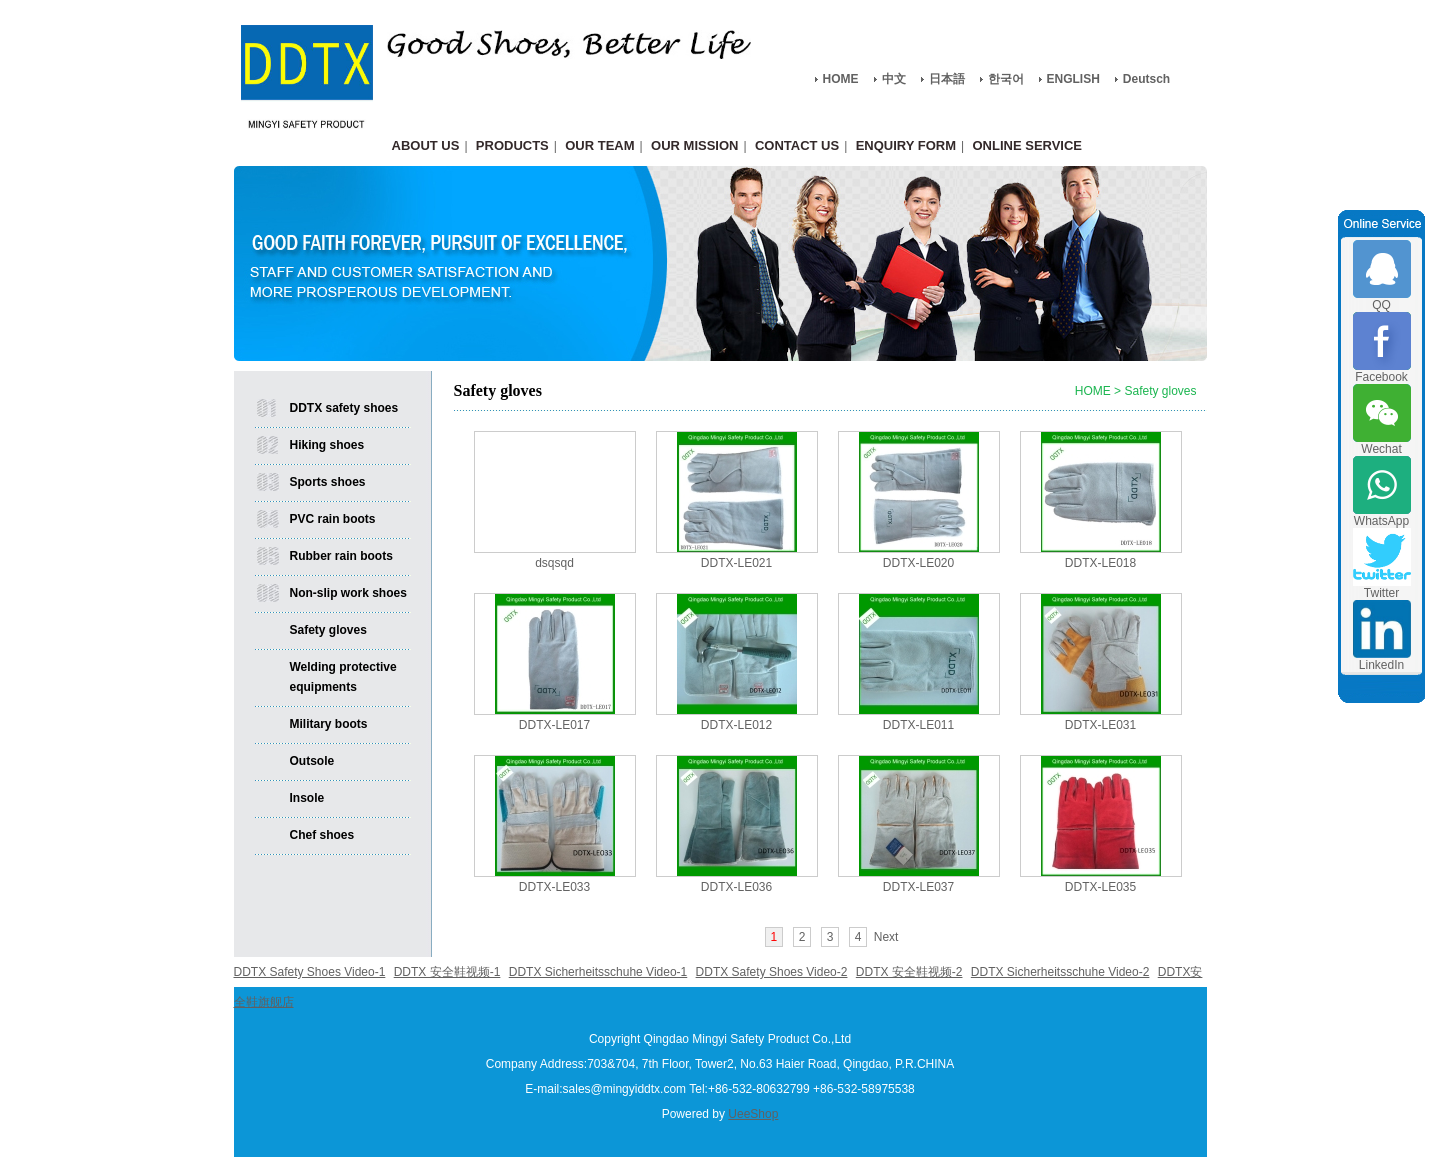 The width and height of the screenshot is (1440, 1157). What do you see at coordinates (736, 563) in the screenshot?
I see `DDTX-LE021` at bounding box center [736, 563].